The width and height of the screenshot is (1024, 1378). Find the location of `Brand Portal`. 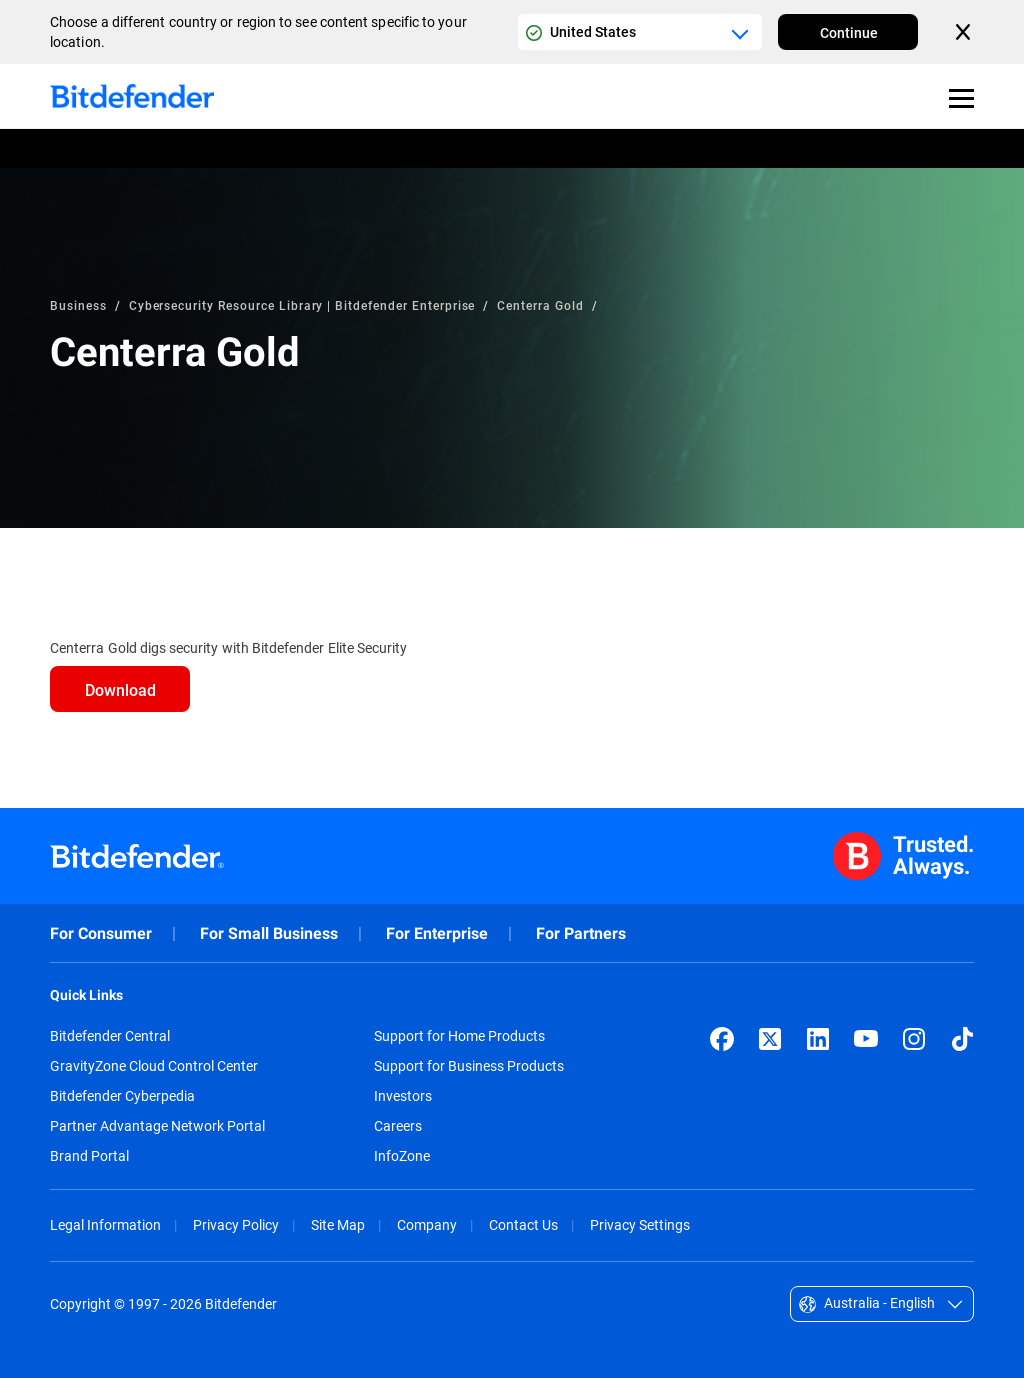

Brand Portal is located at coordinates (89, 1156).